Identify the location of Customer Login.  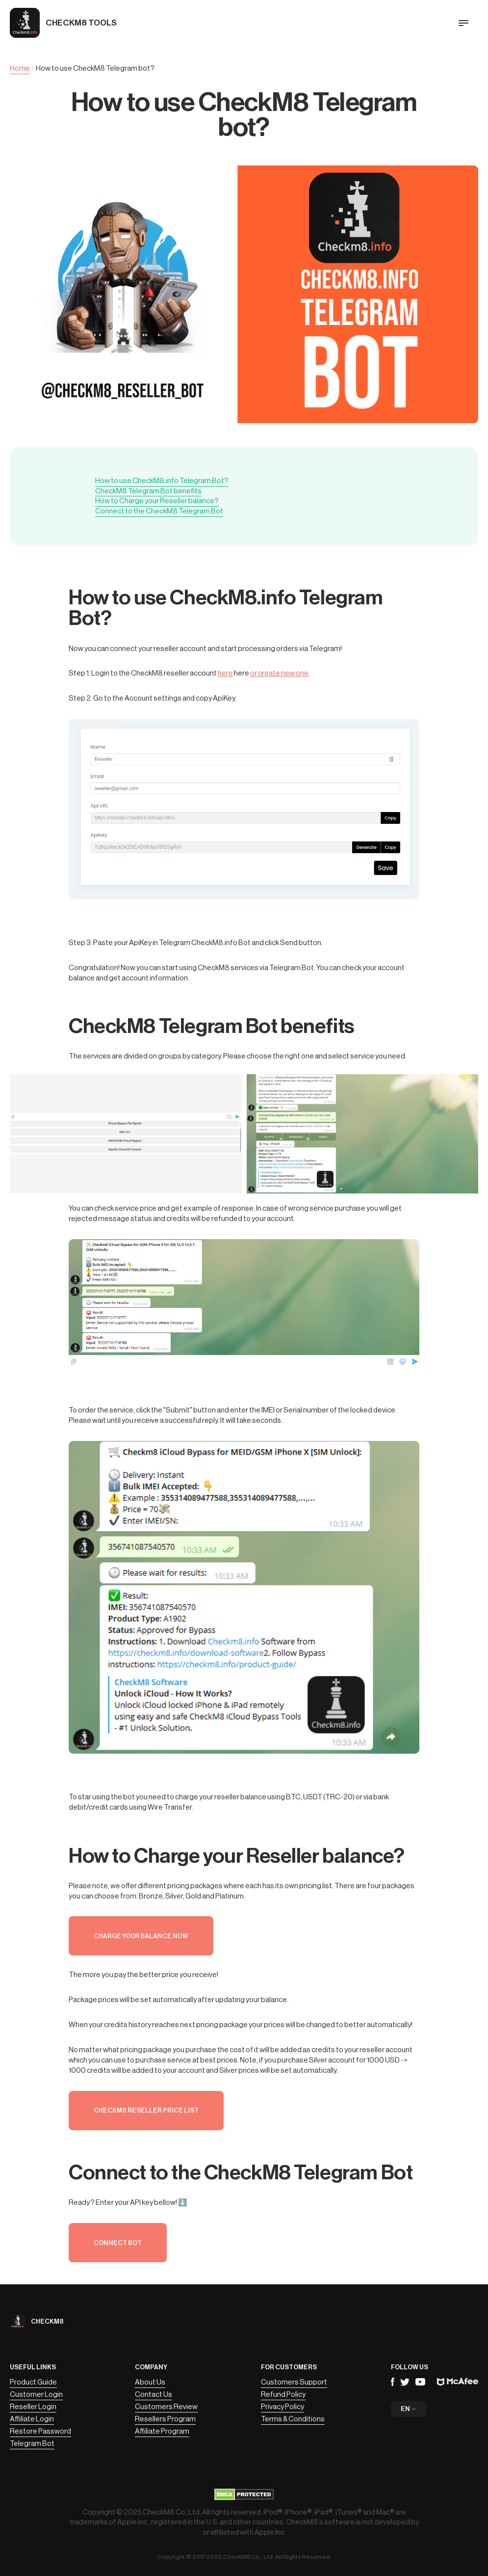
(36, 2394).